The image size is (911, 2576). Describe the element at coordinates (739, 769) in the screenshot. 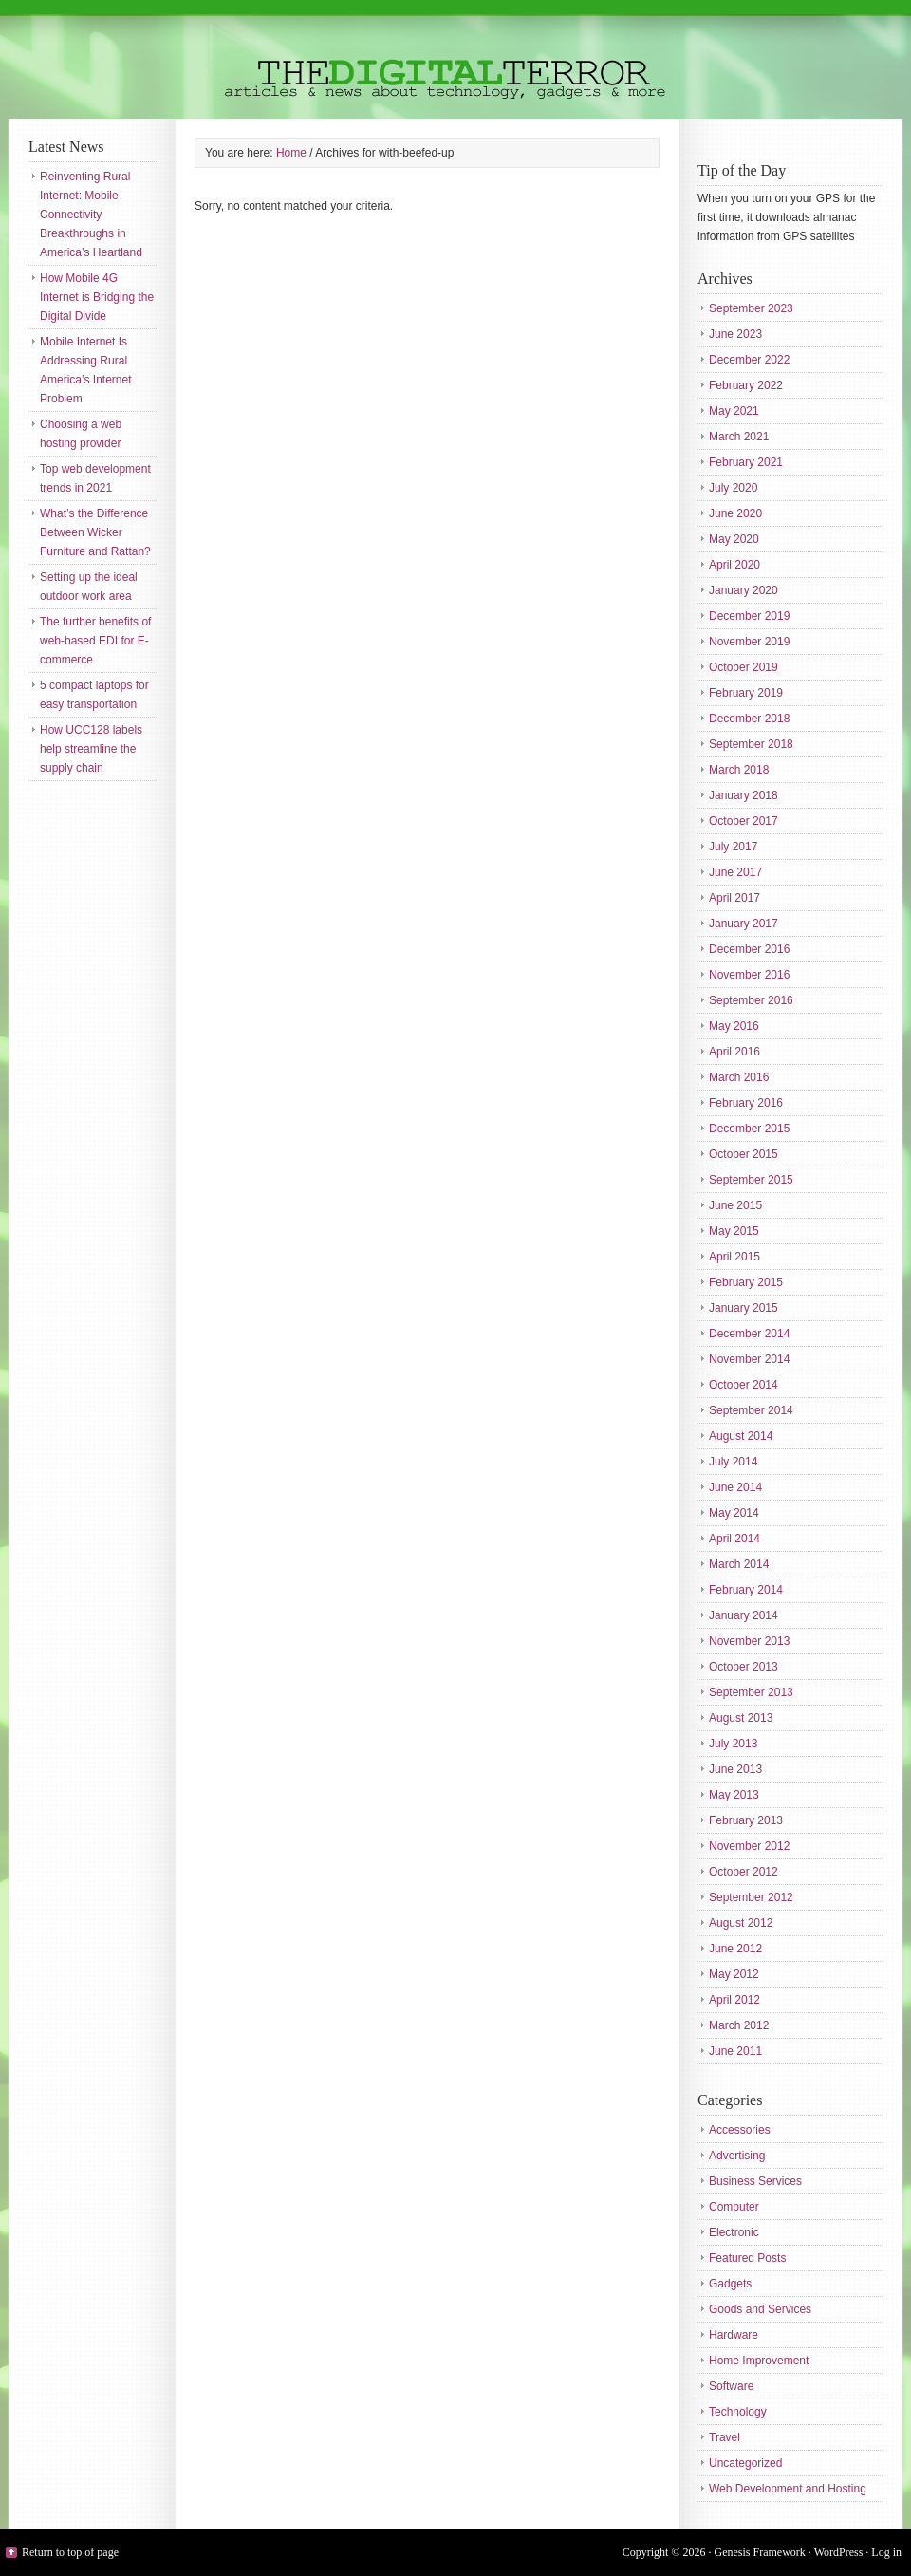

I see `March 2018` at that location.